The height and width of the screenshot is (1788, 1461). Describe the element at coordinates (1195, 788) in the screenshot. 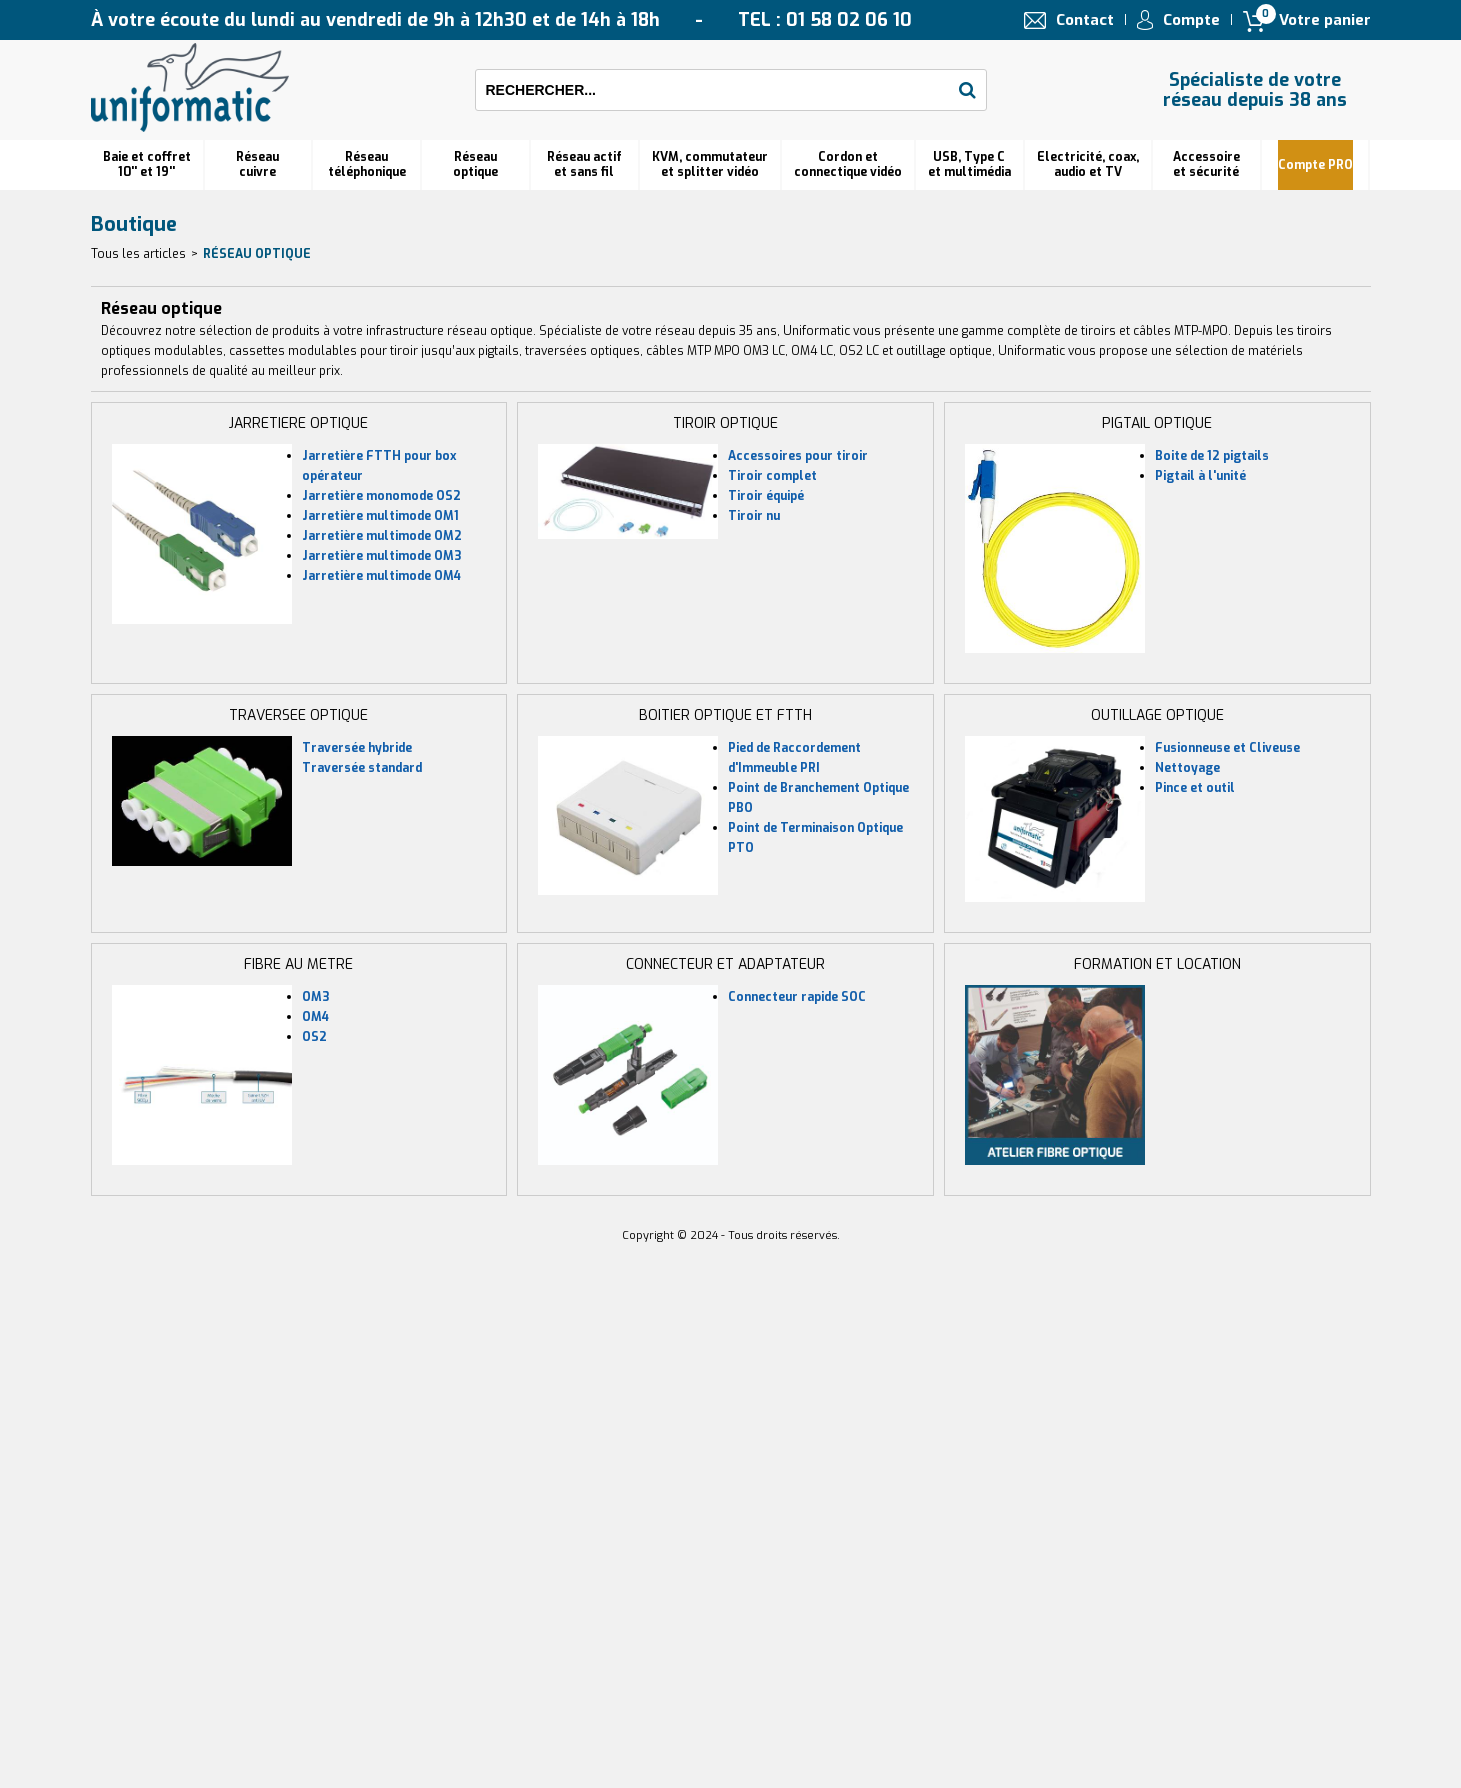

I see `Pince et outil` at that location.